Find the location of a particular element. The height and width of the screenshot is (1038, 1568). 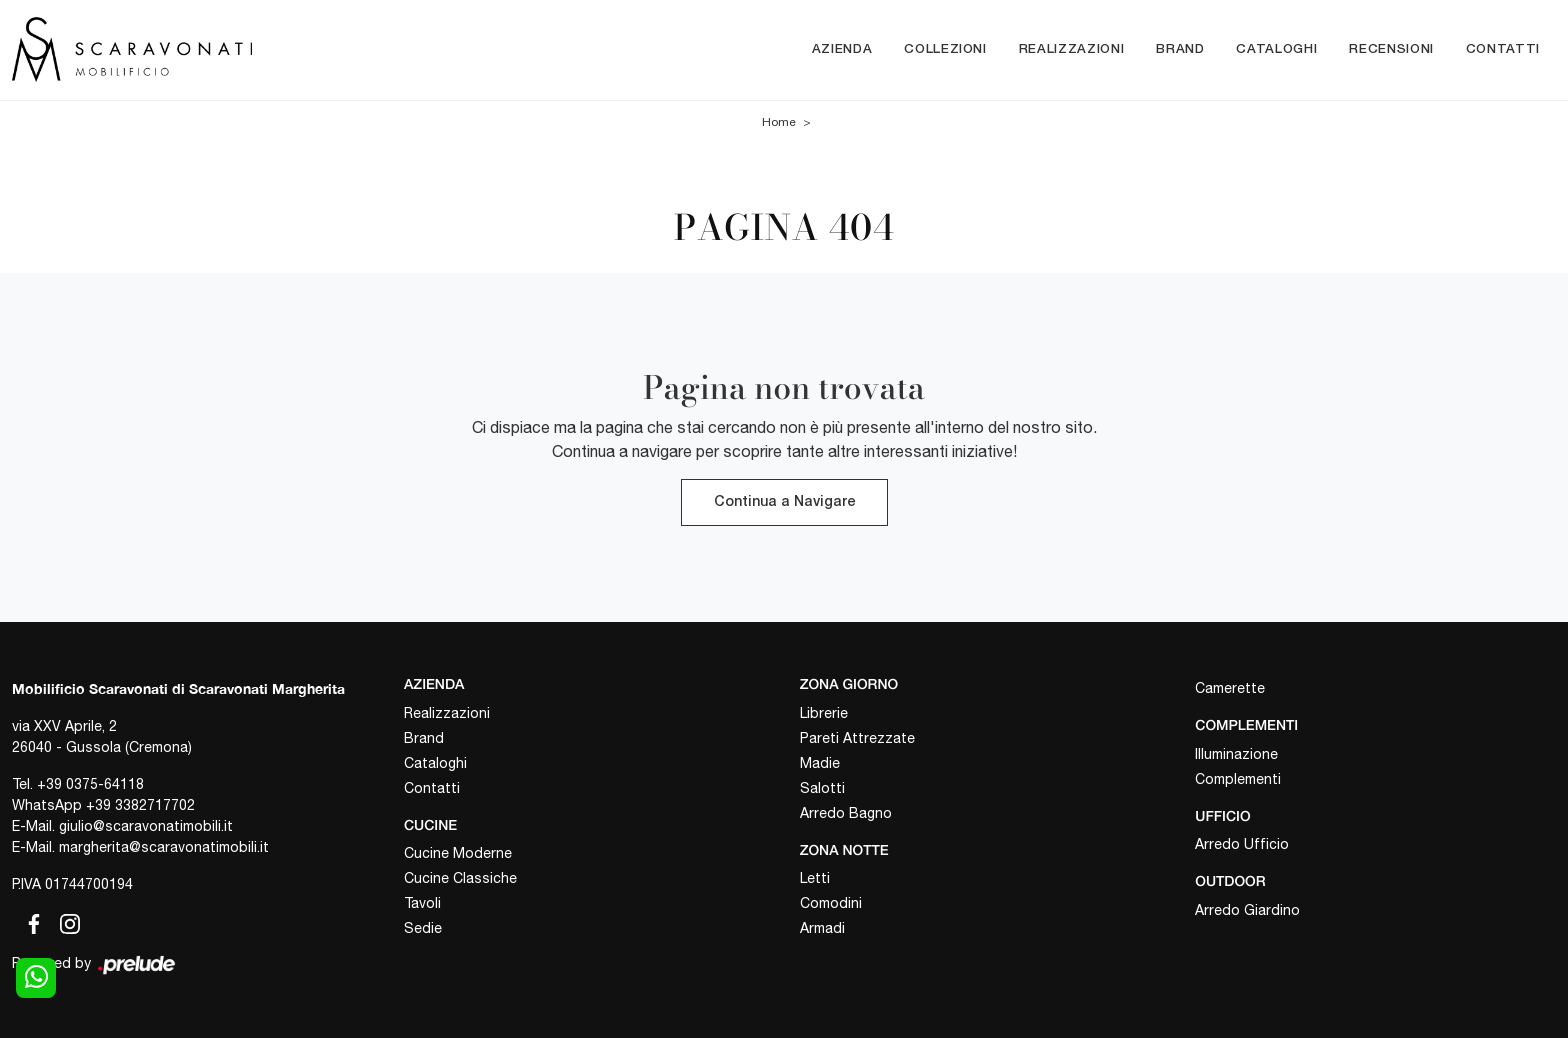

Recensioni is located at coordinates (1391, 49).